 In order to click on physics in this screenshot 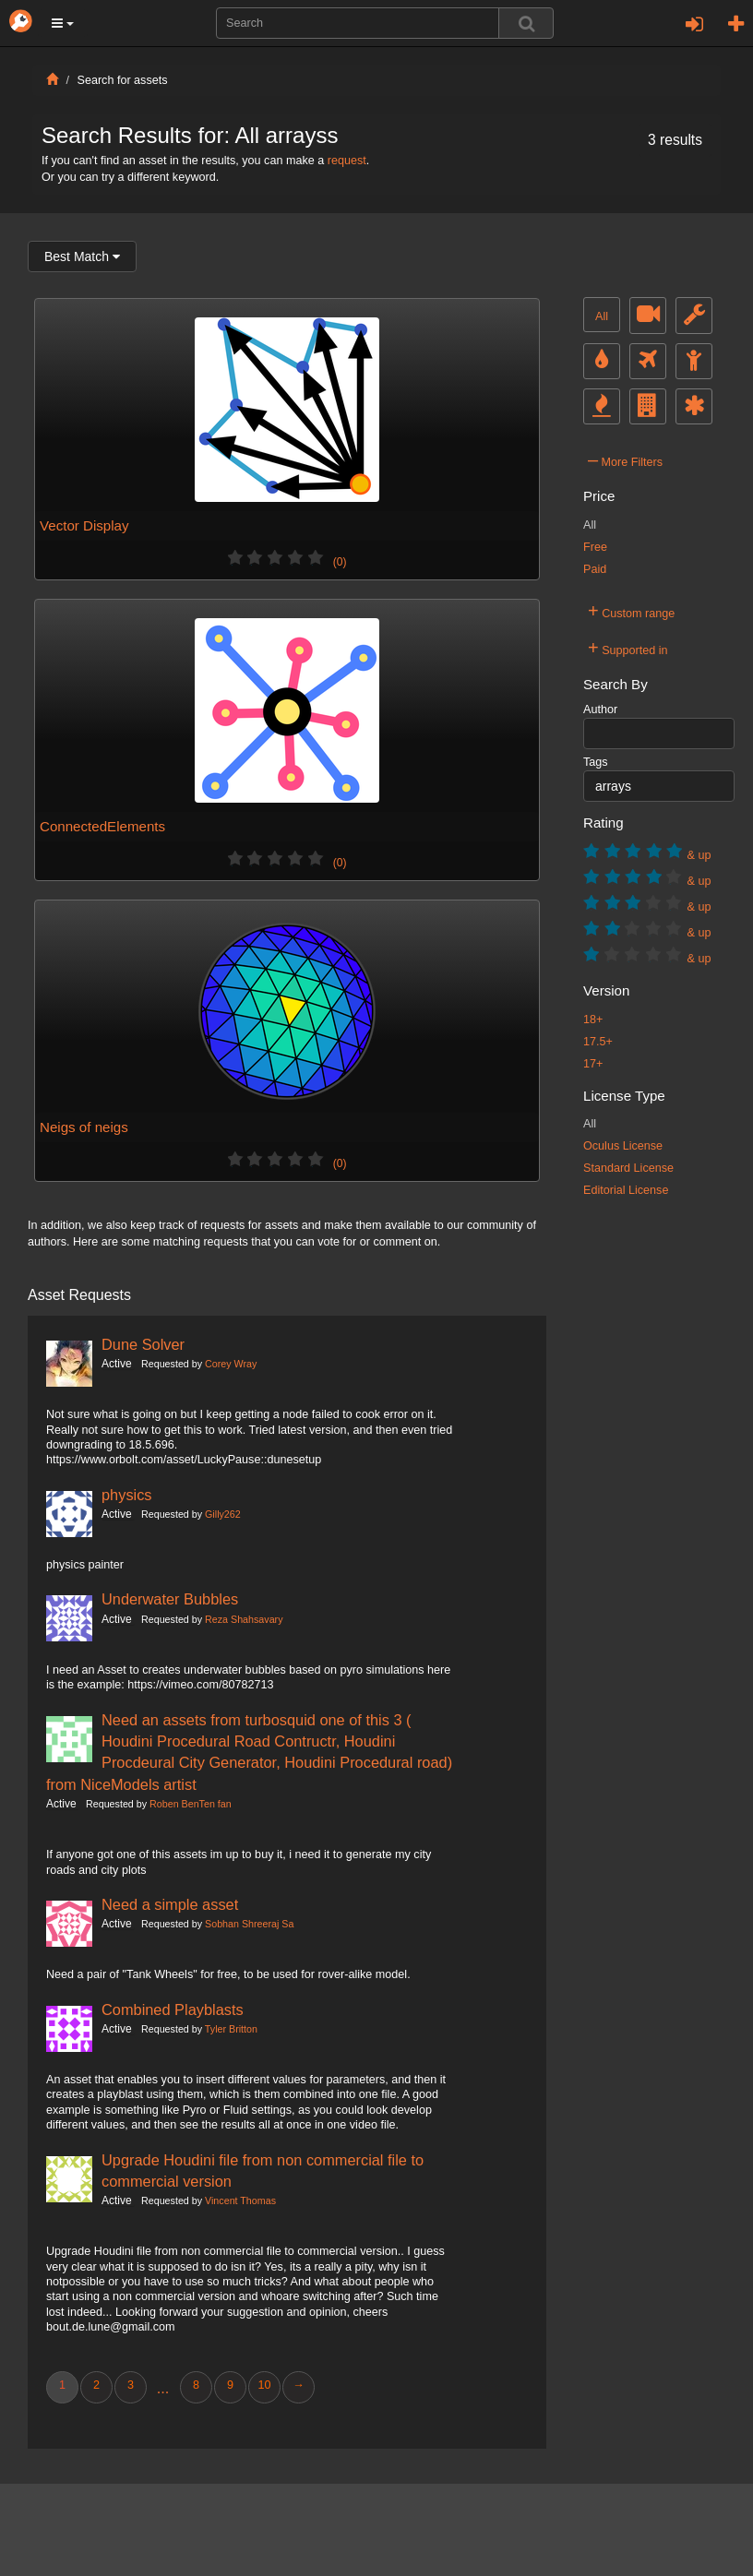, I will do `click(127, 1494)`.